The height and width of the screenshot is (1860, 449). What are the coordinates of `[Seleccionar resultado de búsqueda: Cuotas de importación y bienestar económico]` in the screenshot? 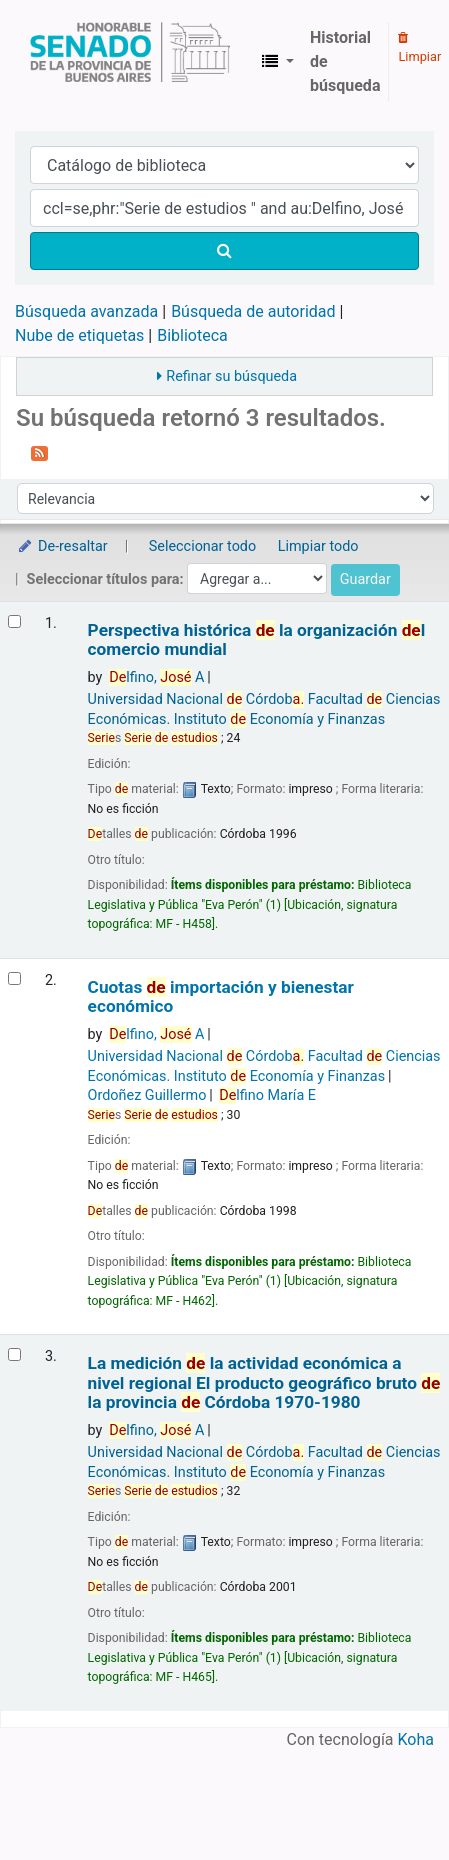 It's located at (14, 978).